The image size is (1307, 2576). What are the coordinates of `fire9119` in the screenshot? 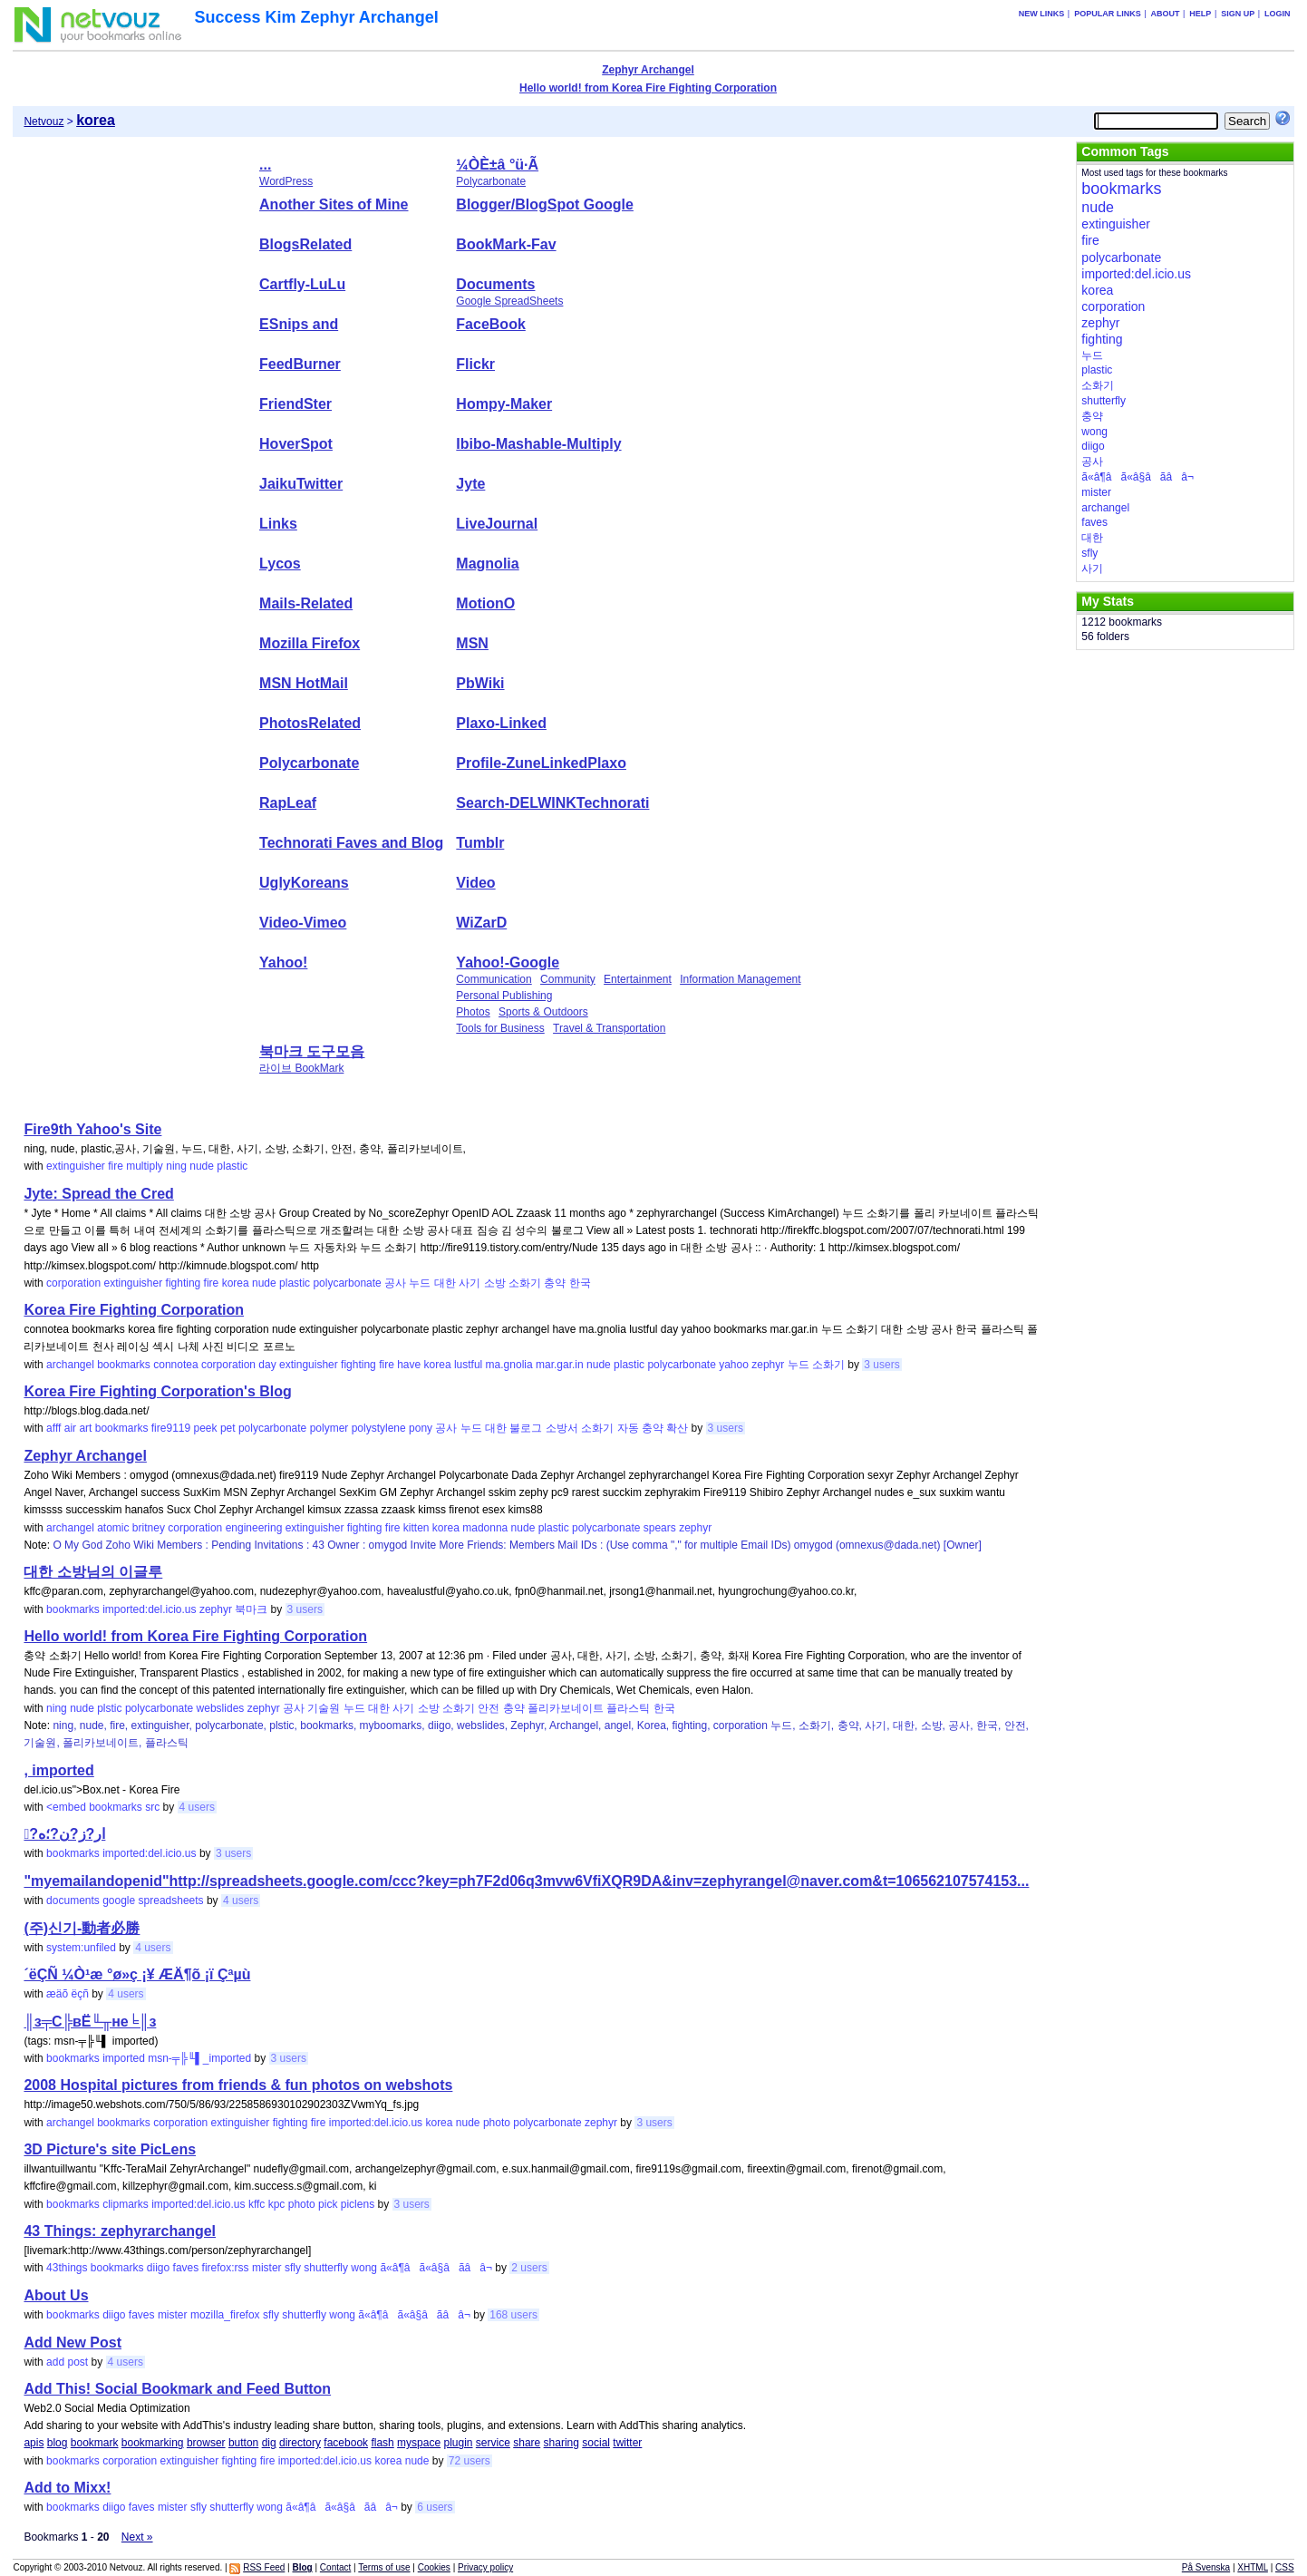 It's located at (170, 1428).